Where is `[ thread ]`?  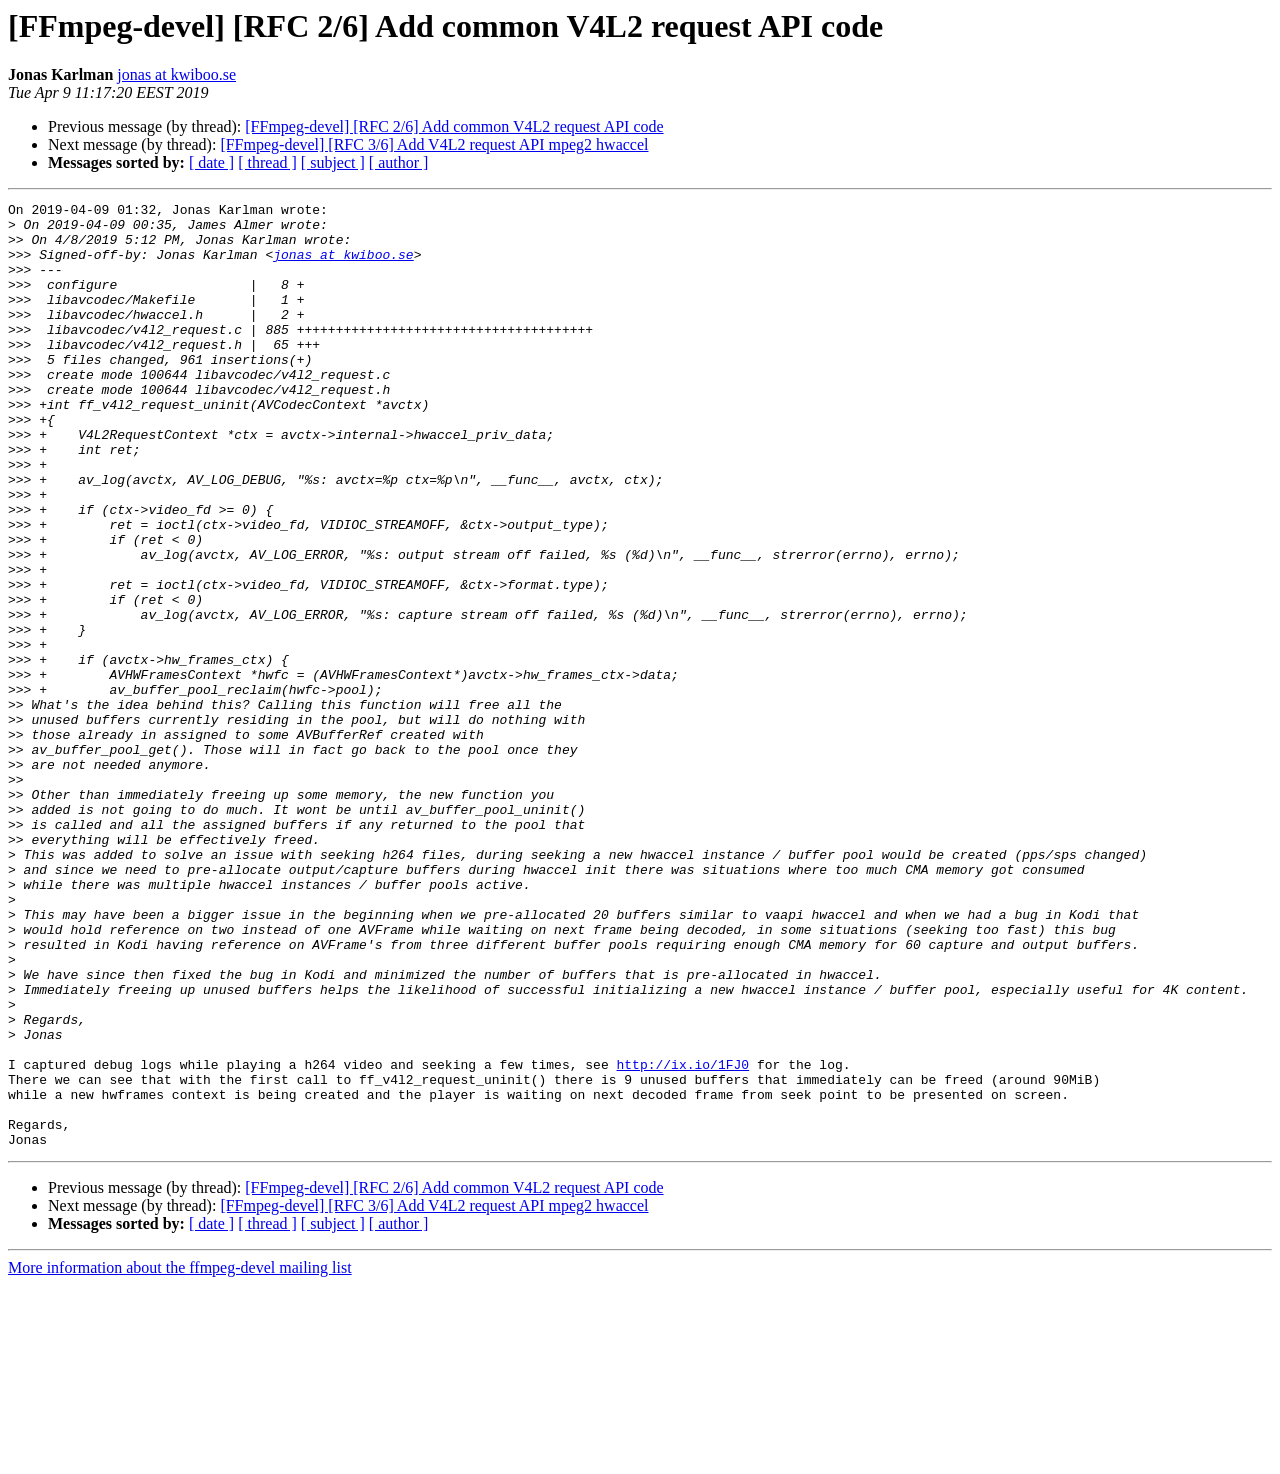
[ thread ] is located at coordinates (267, 162).